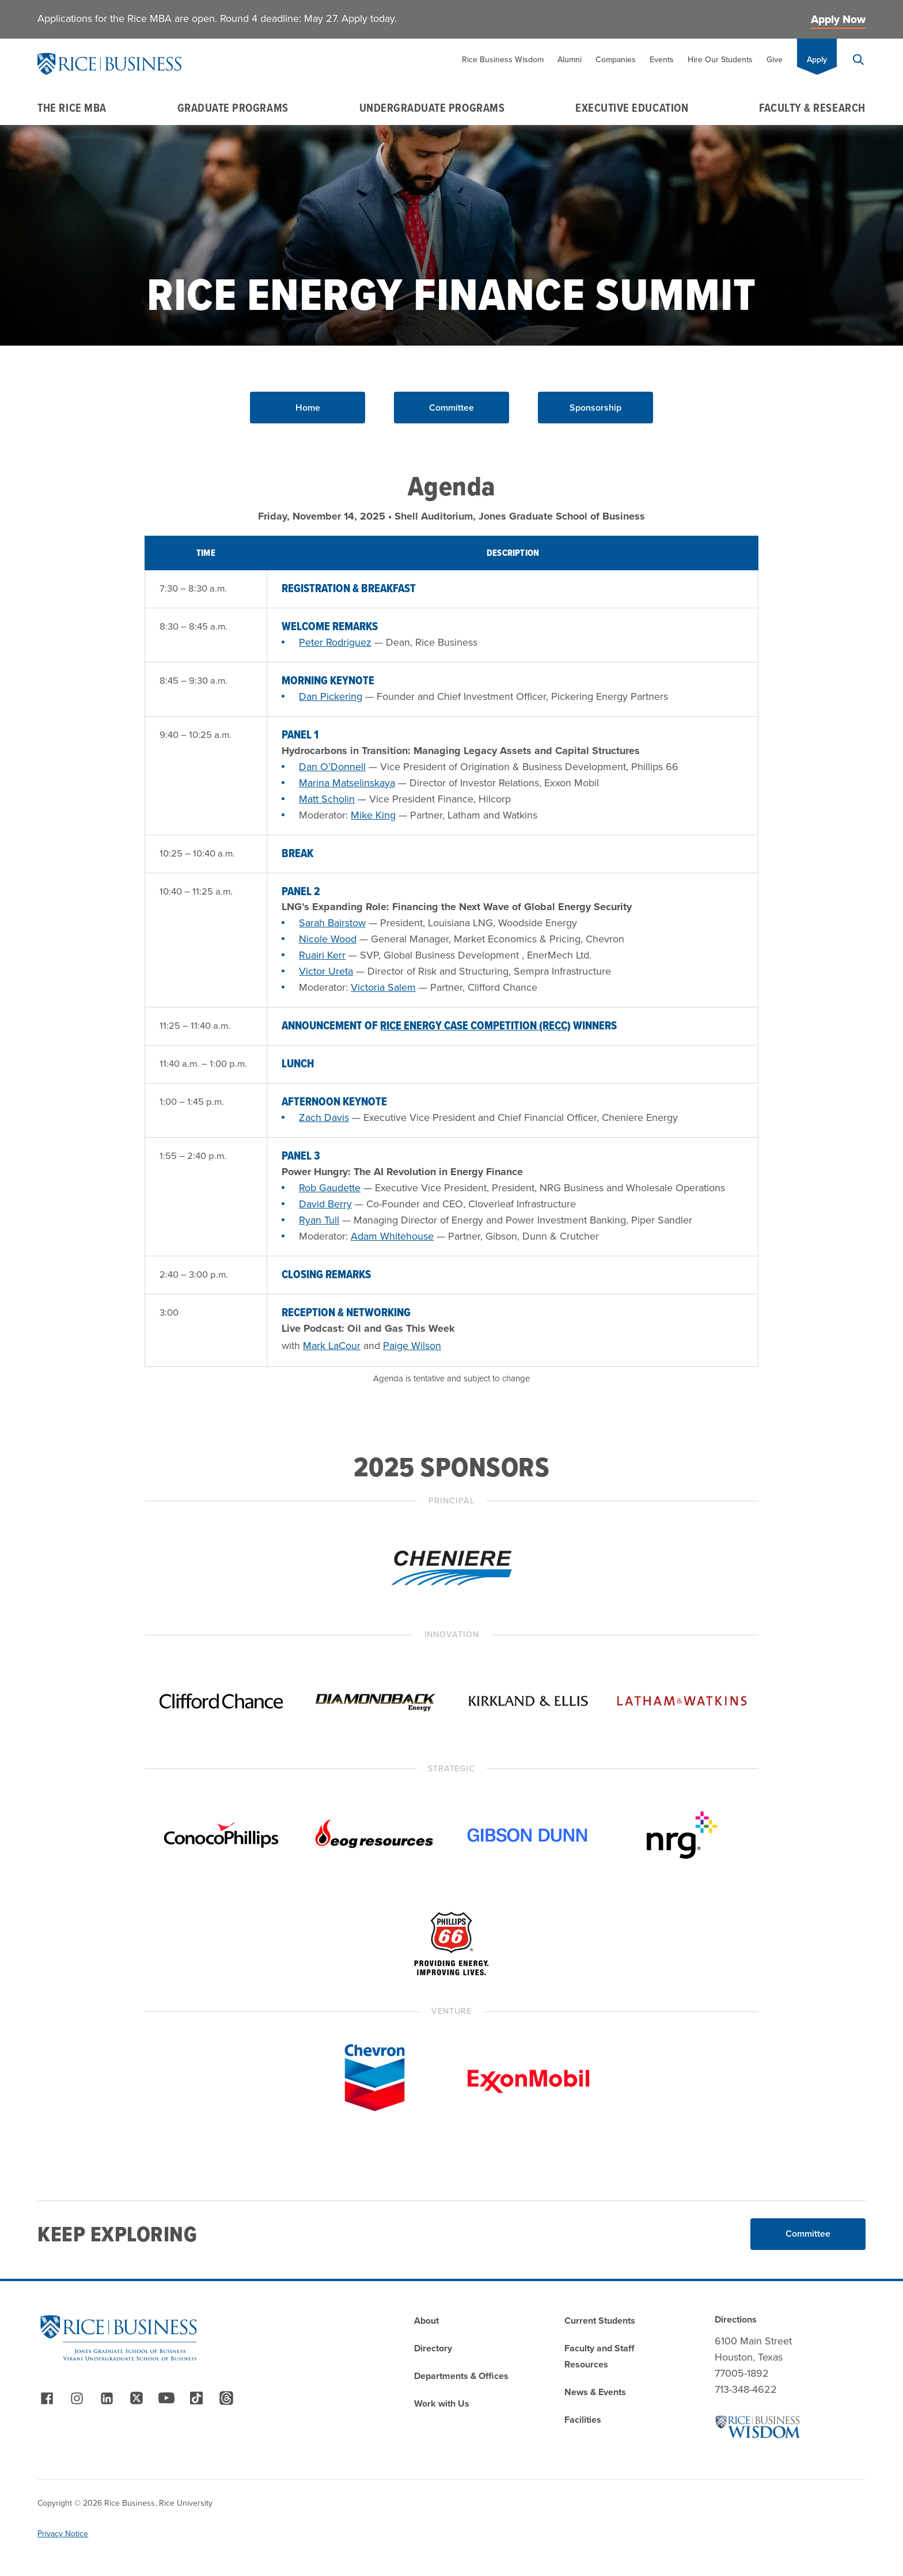  What do you see at coordinates (412, 1345) in the screenshot?
I see `Paige Wilson` at bounding box center [412, 1345].